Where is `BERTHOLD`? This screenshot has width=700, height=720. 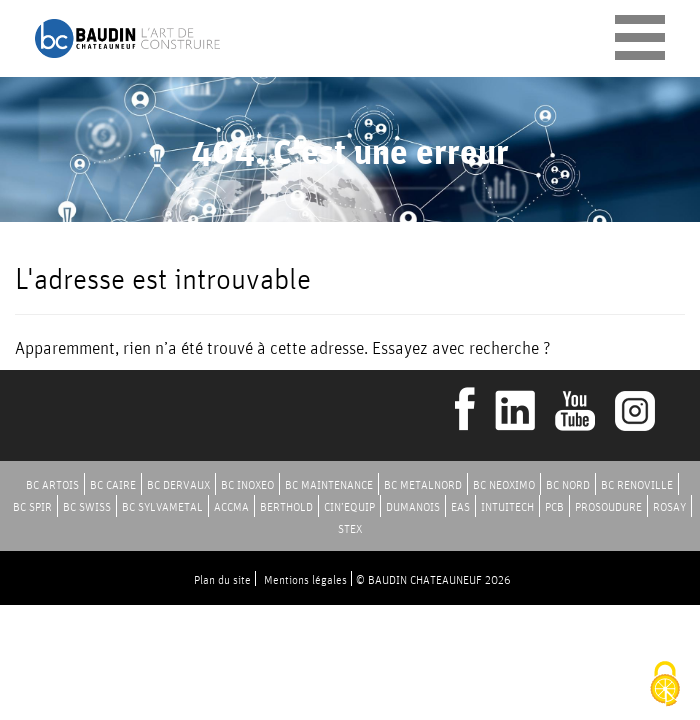 BERTHOLD is located at coordinates (286, 506).